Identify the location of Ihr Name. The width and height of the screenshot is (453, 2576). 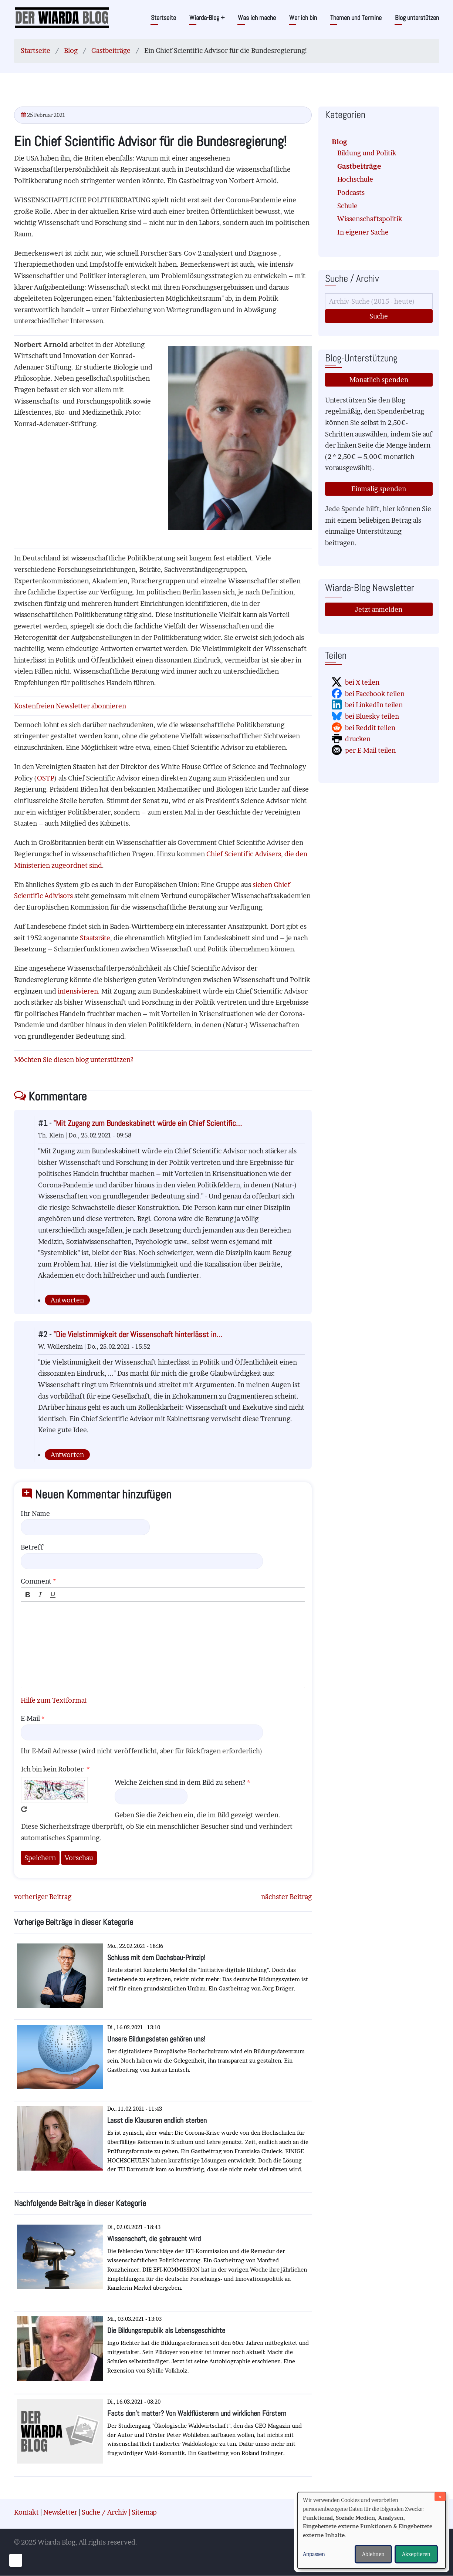
(35, 1513).